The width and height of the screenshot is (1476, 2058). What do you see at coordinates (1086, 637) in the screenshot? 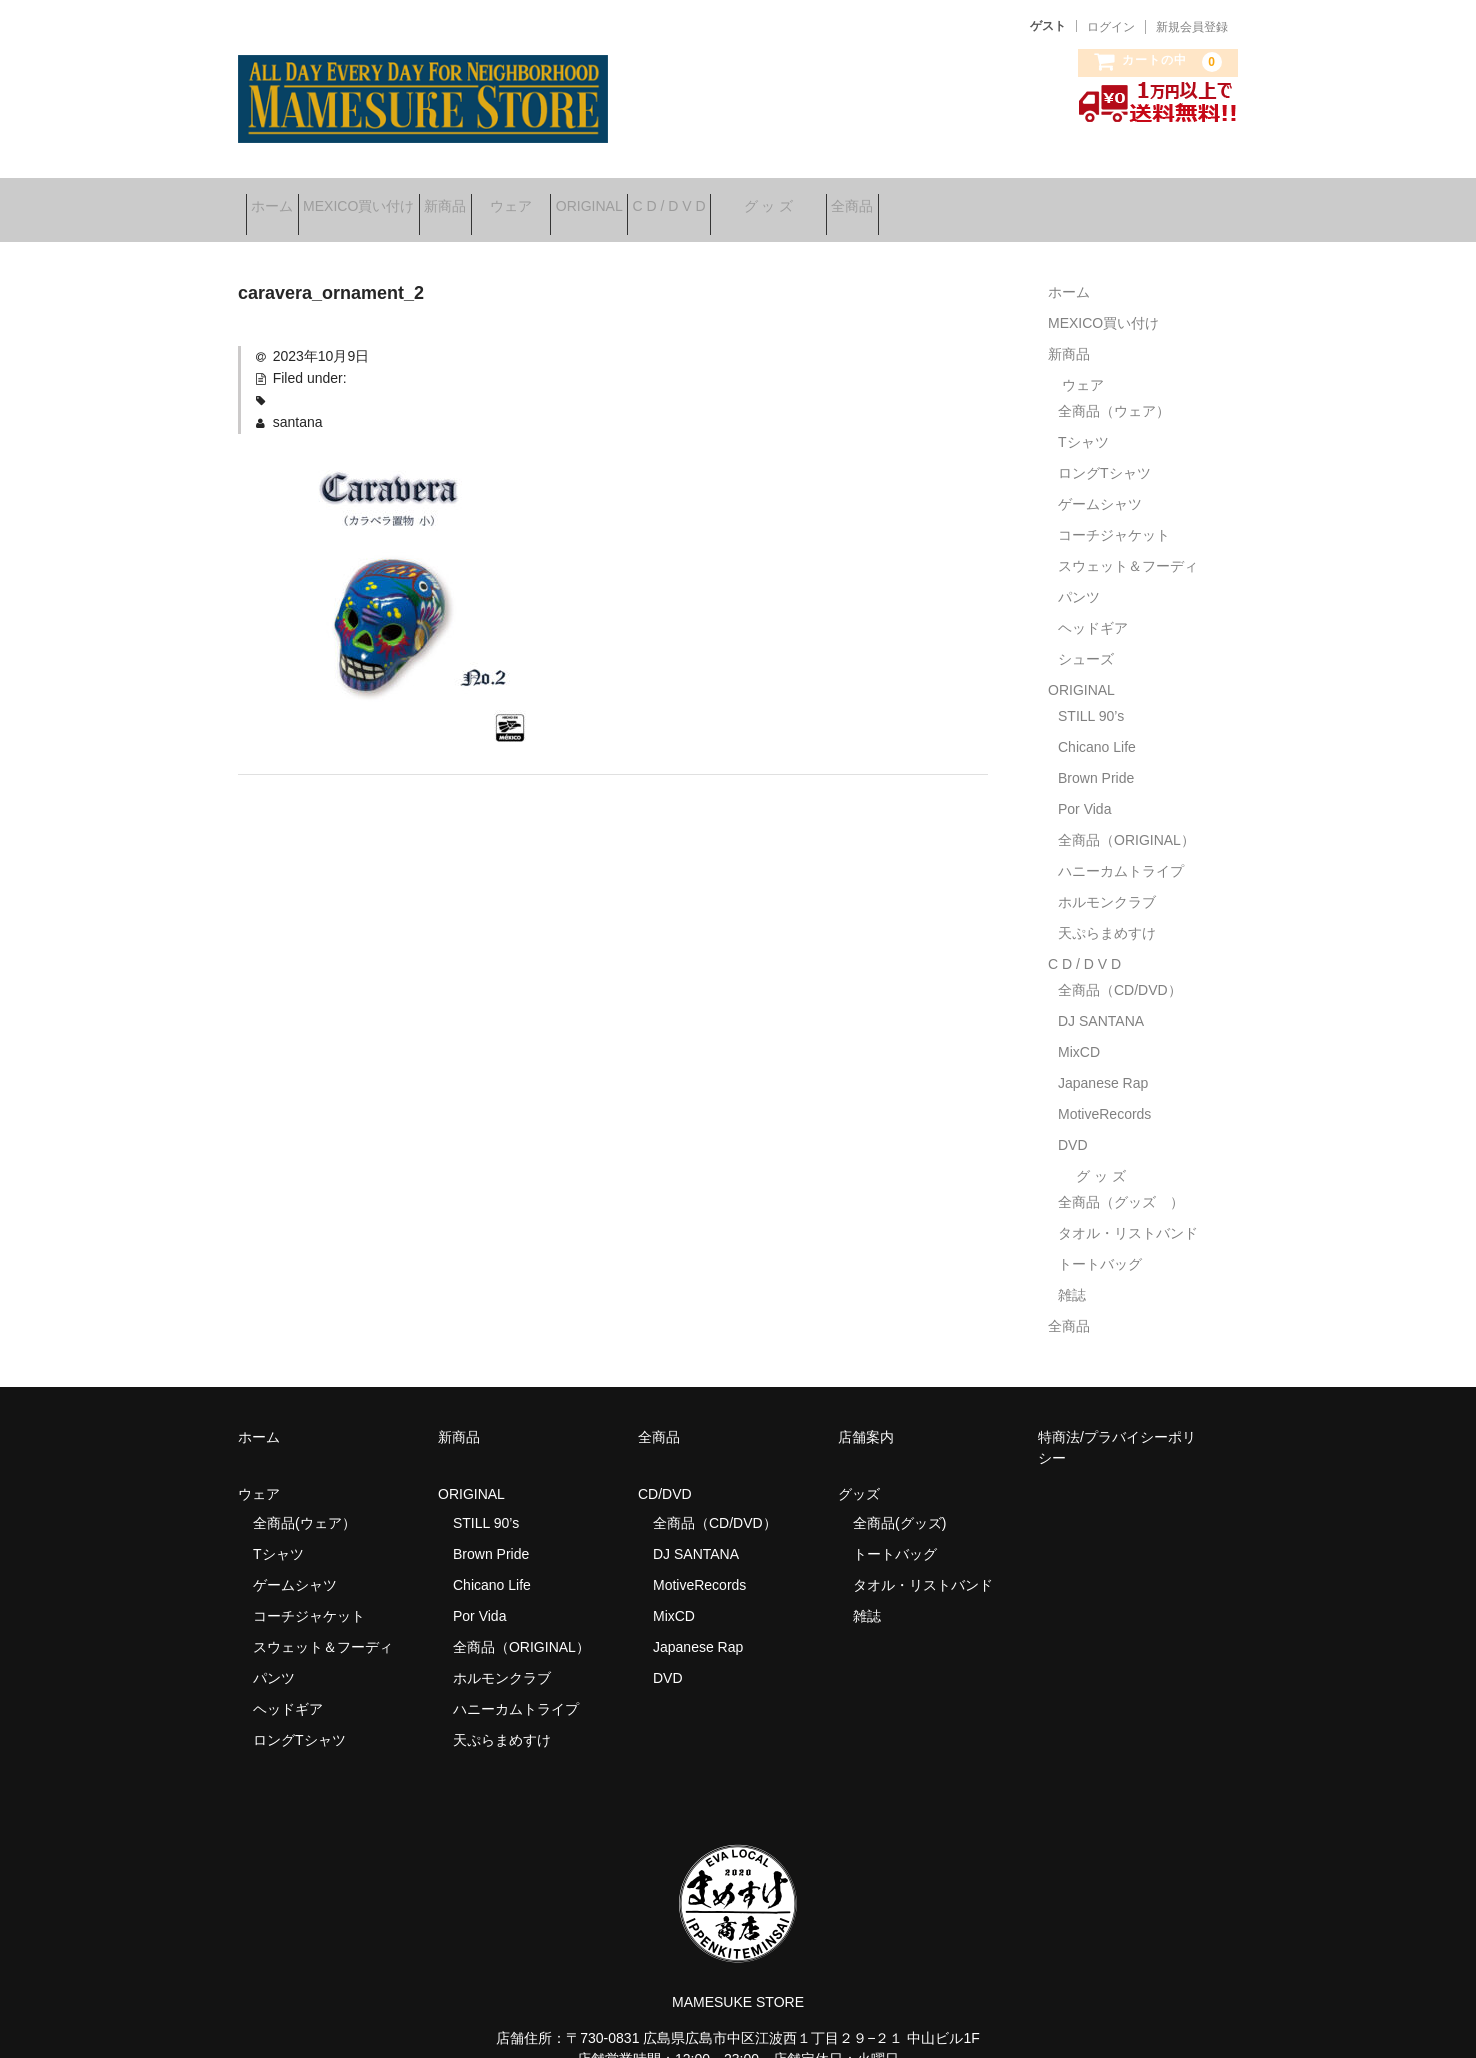
I see `シューズ` at bounding box center [1086, 637].